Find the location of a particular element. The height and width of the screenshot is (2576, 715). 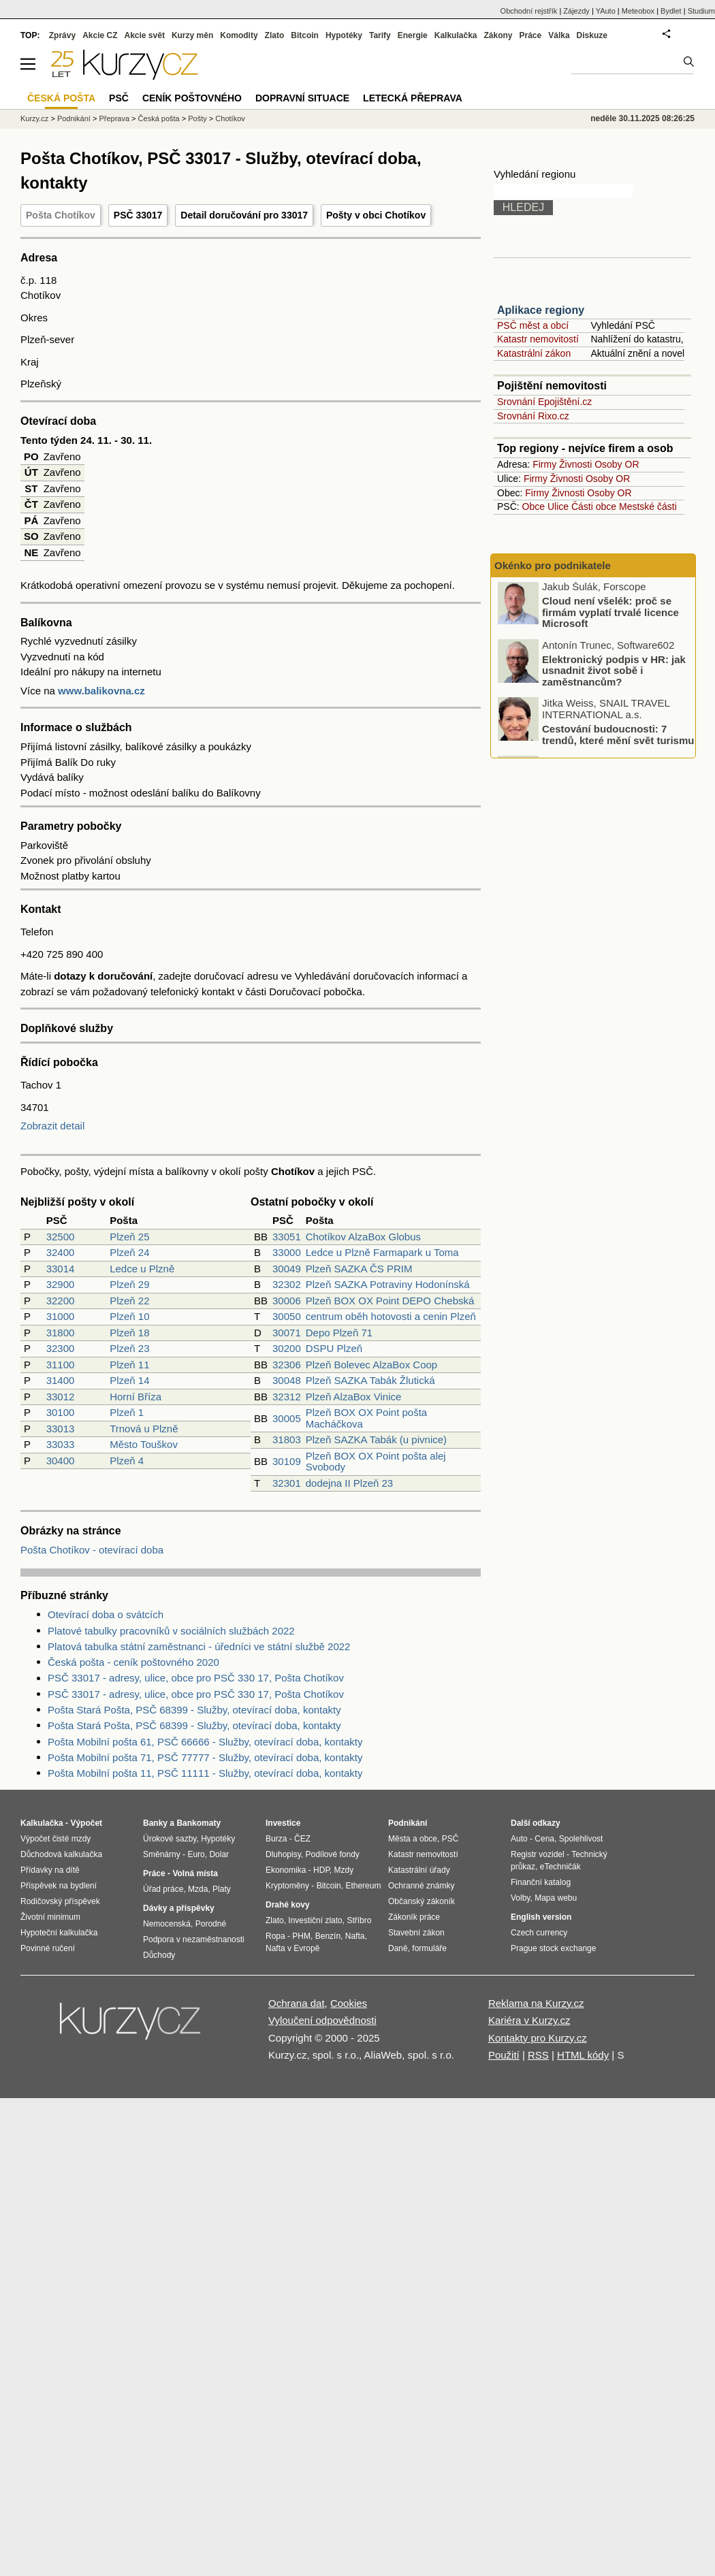

30050 is located at coordinates (286, 1316).